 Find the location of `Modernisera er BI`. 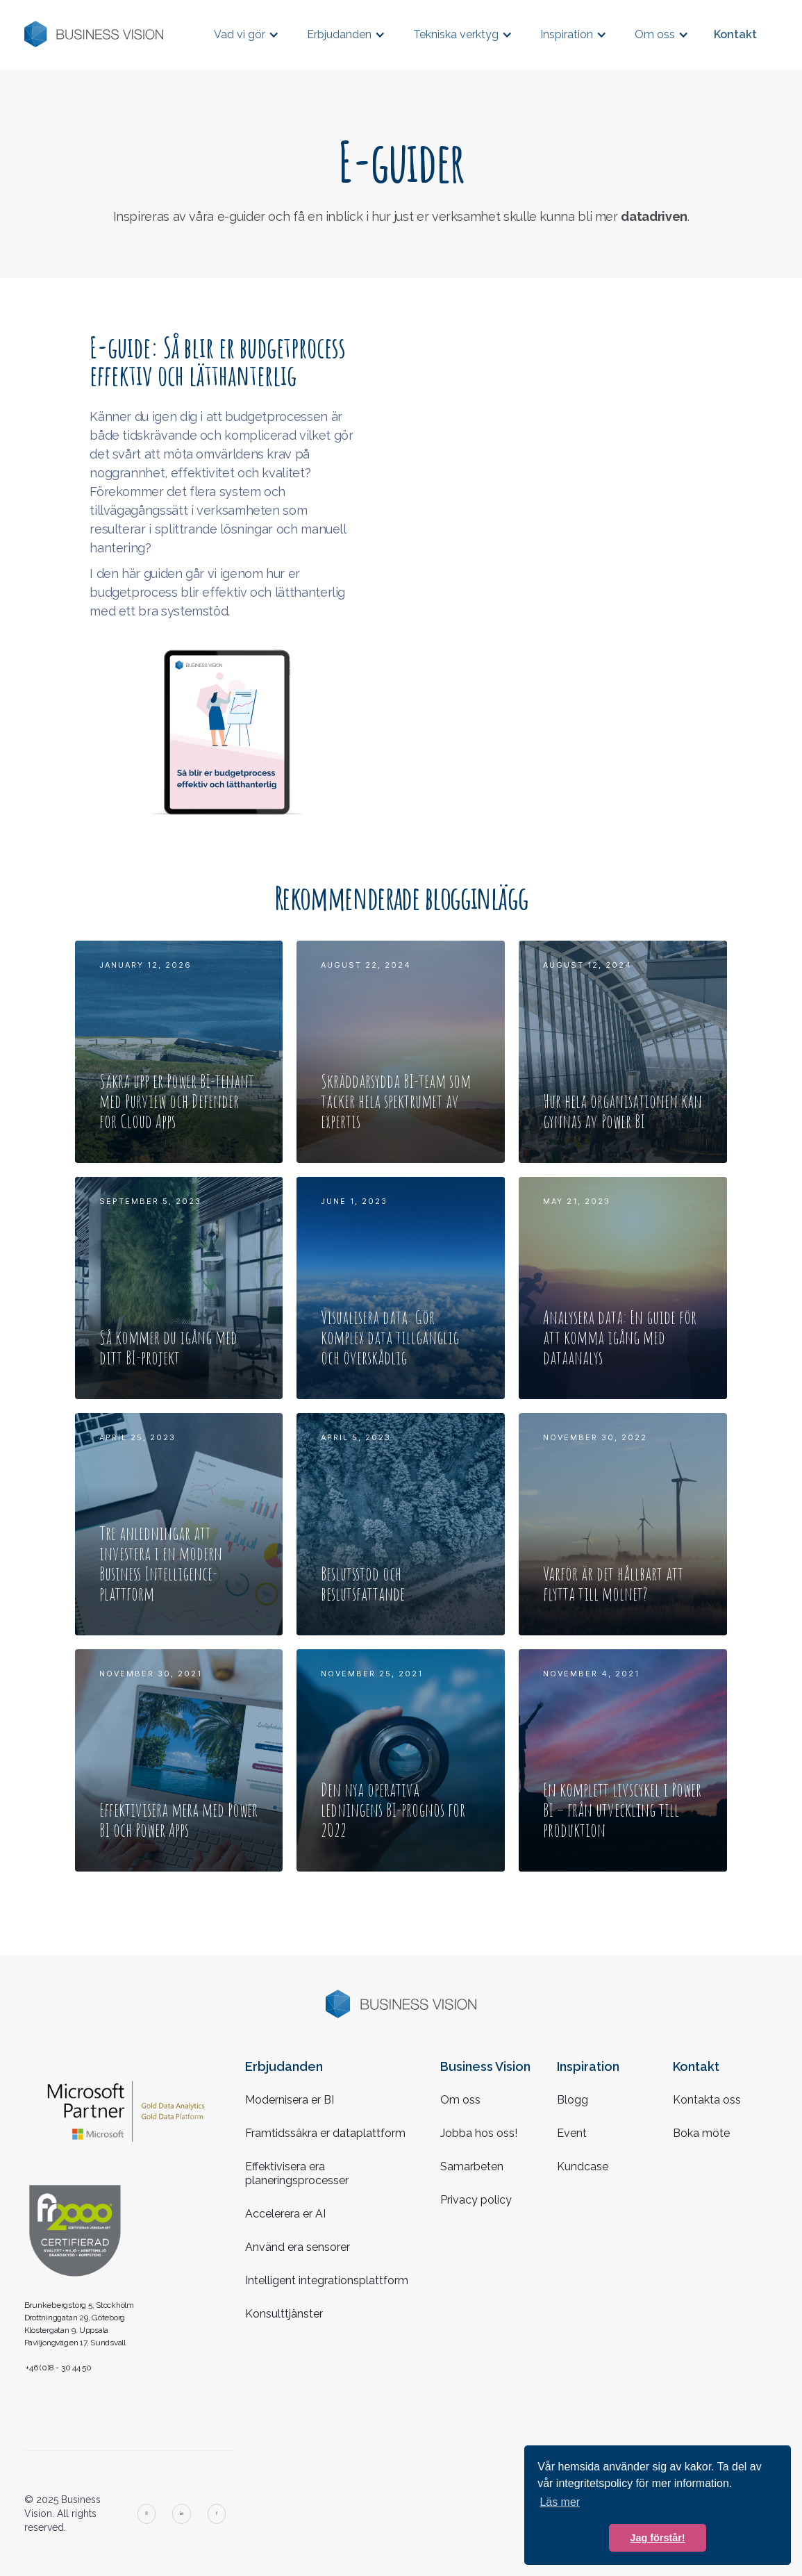

Modernisera er BI is located at coordinates (289, 2099).